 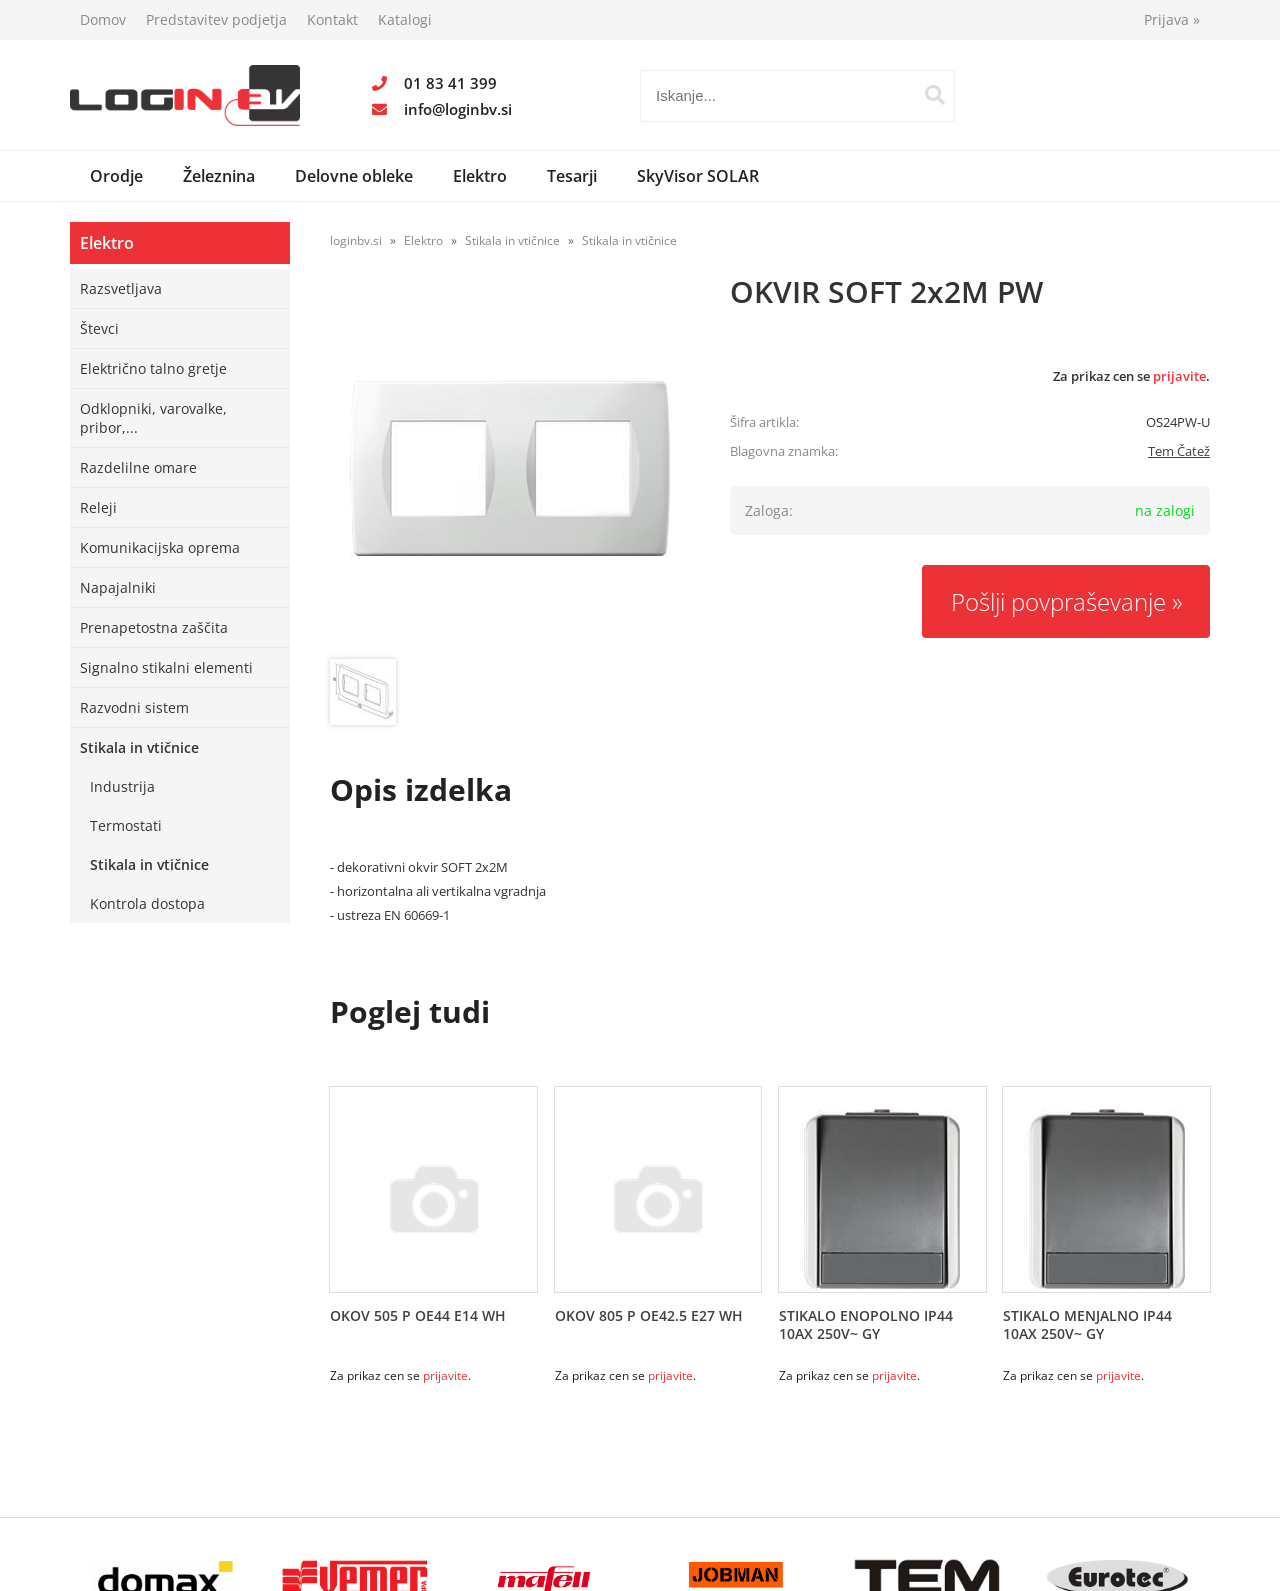 What do you see at coordinates (332, 19) in the screenshot?
I see `Kontakt` at bounding box center [332, 19].